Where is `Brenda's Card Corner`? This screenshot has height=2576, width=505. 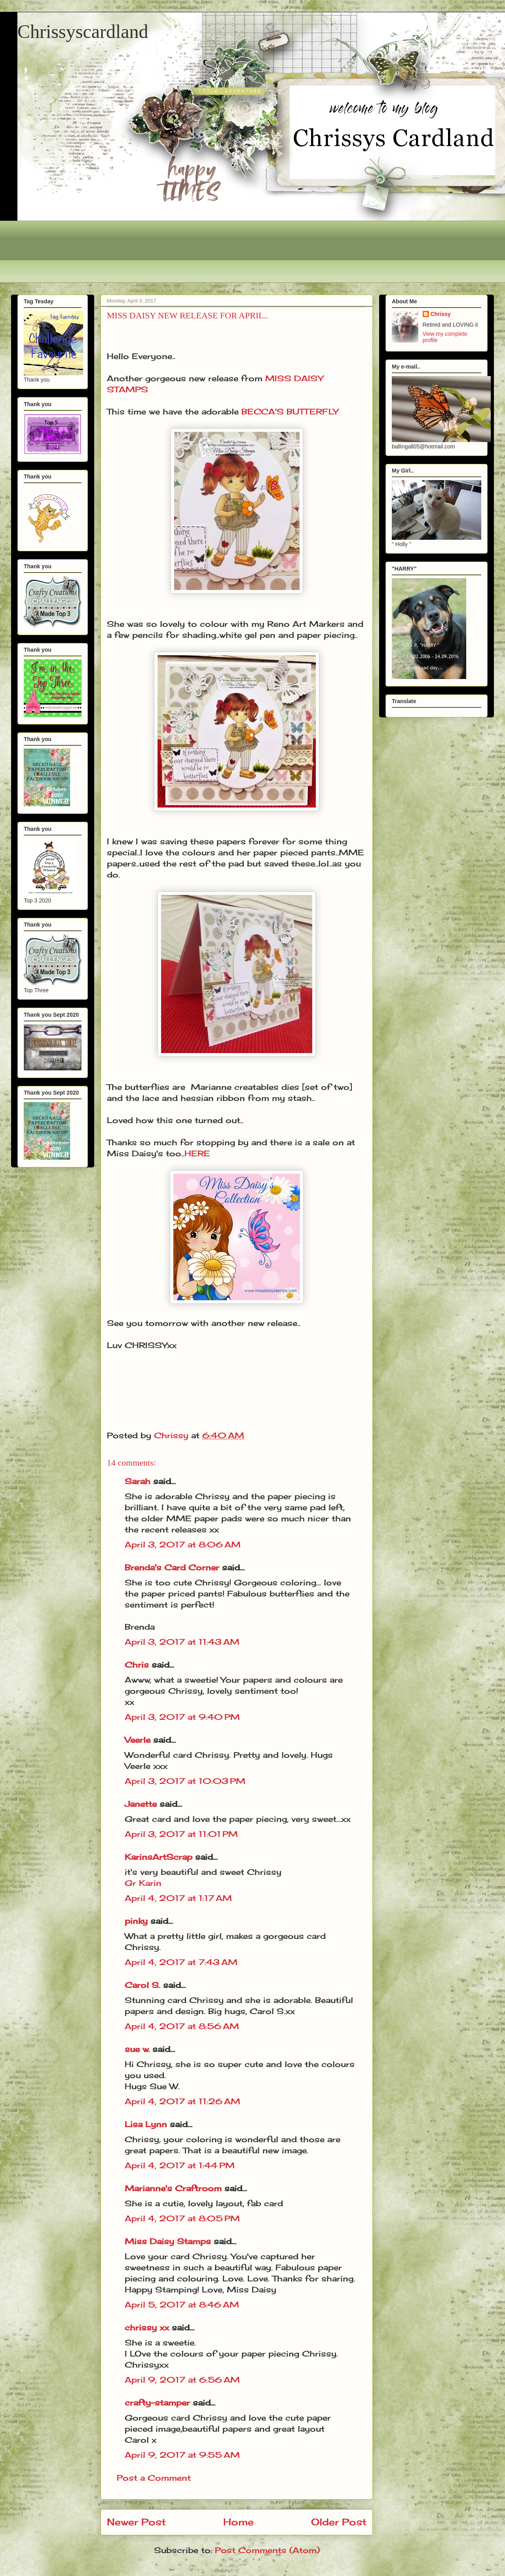
Brenda's Card Corner is located at coordinates (172, 1567).